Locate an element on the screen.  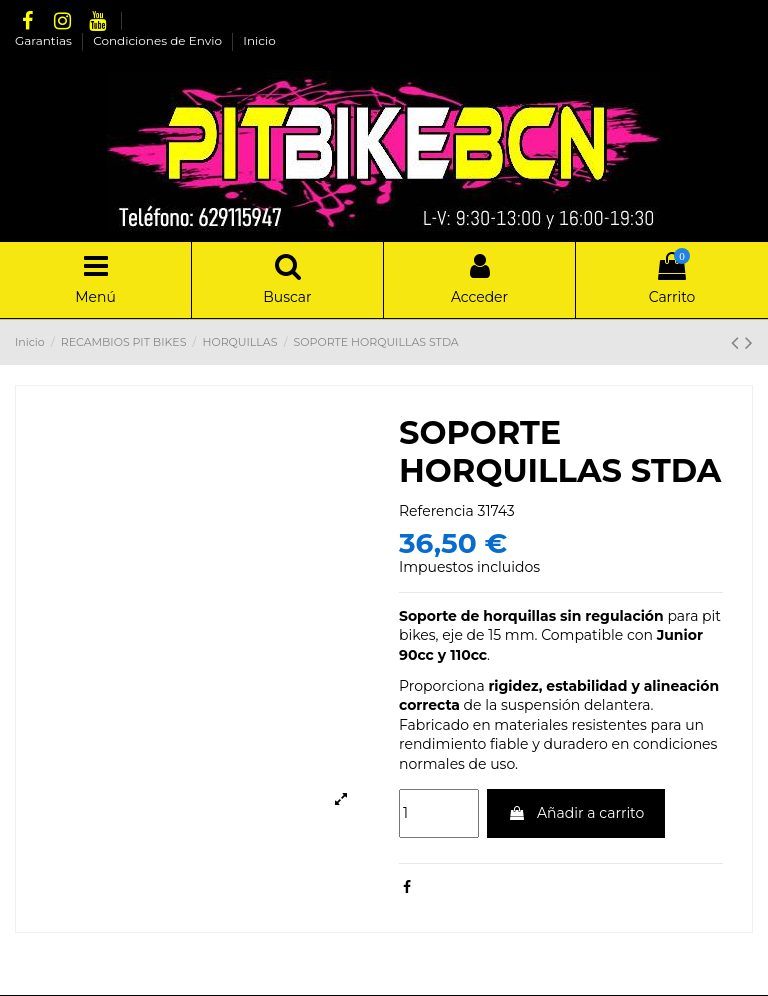
Inicio is located at coordinates (259, 40).